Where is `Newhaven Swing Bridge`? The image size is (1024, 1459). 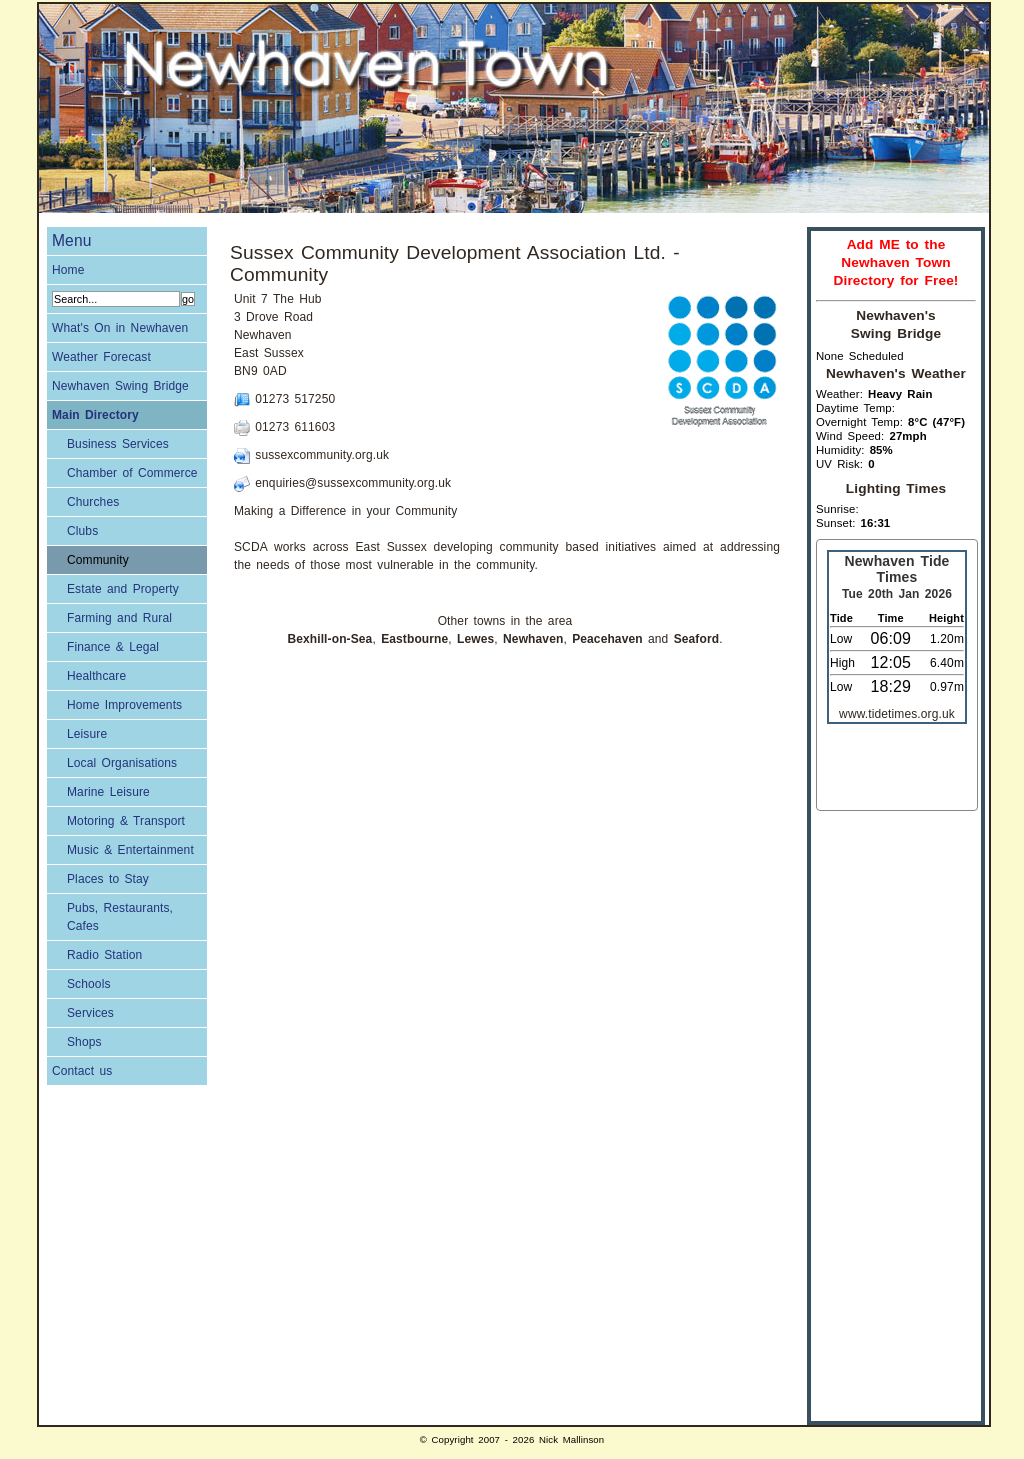
Newhaven Swing Bridge is located at coordinates (120, 386).